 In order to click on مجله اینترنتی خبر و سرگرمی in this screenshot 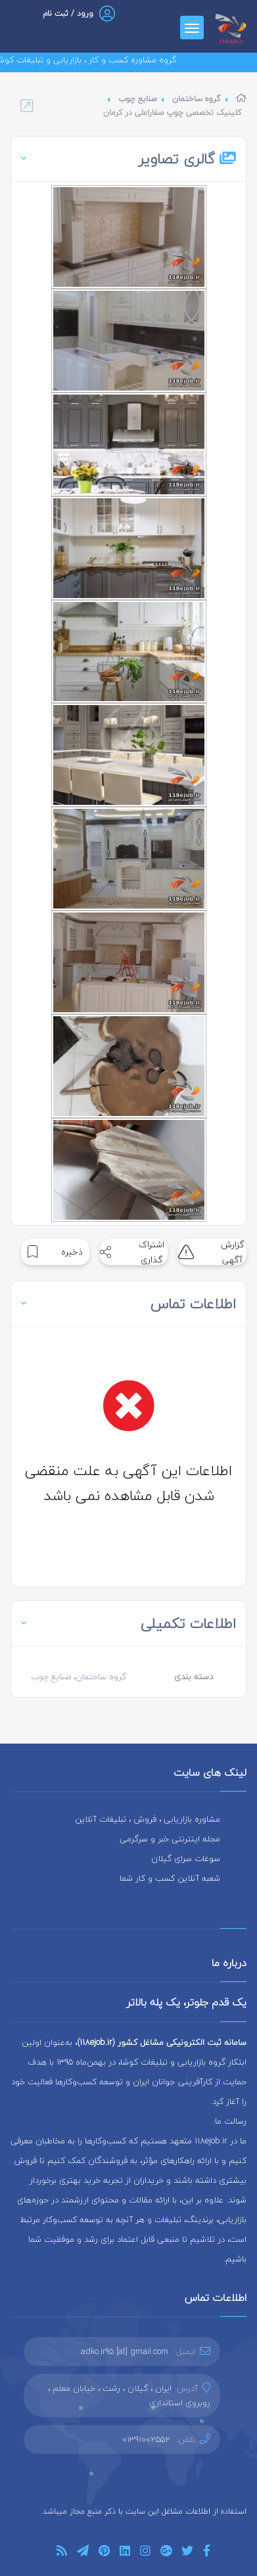, I will do `click(170, 1839)`.